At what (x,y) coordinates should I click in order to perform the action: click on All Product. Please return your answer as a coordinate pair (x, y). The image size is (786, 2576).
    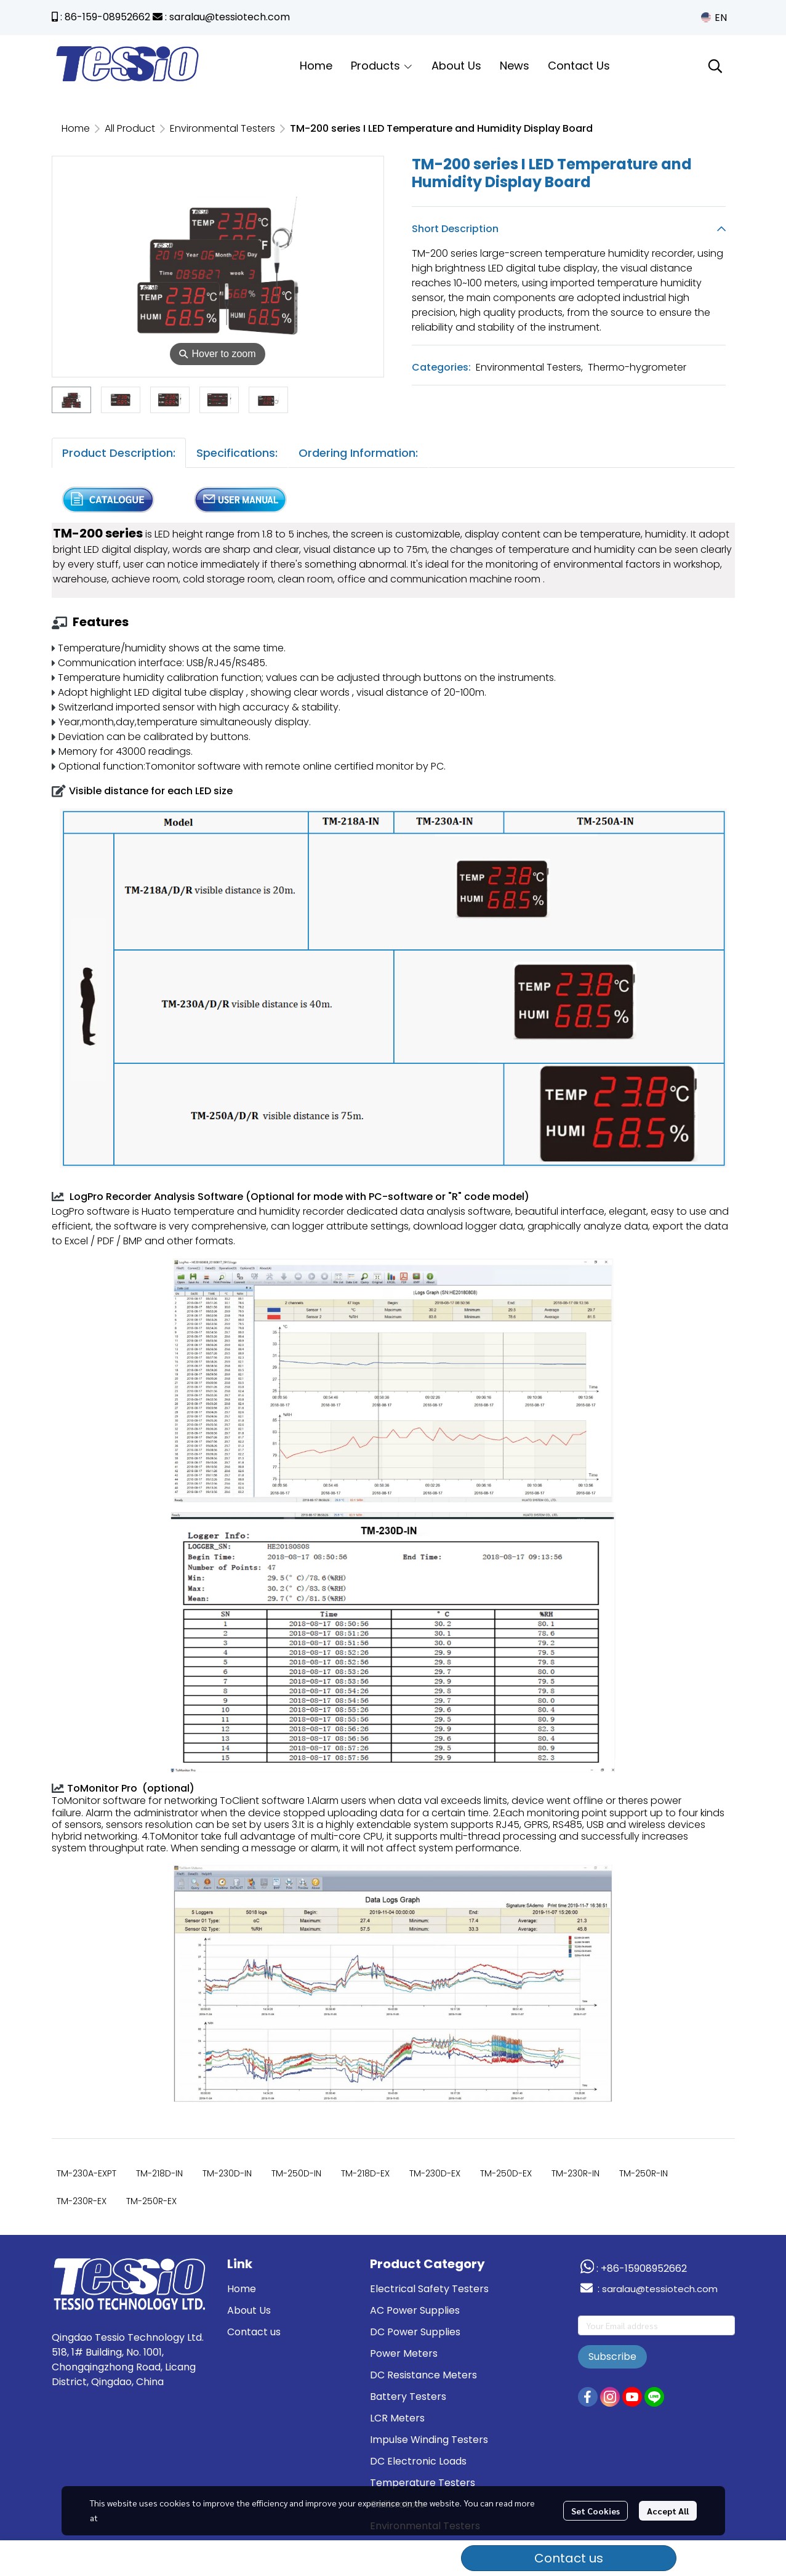
    Looking at the image, I should click on (130, 128).